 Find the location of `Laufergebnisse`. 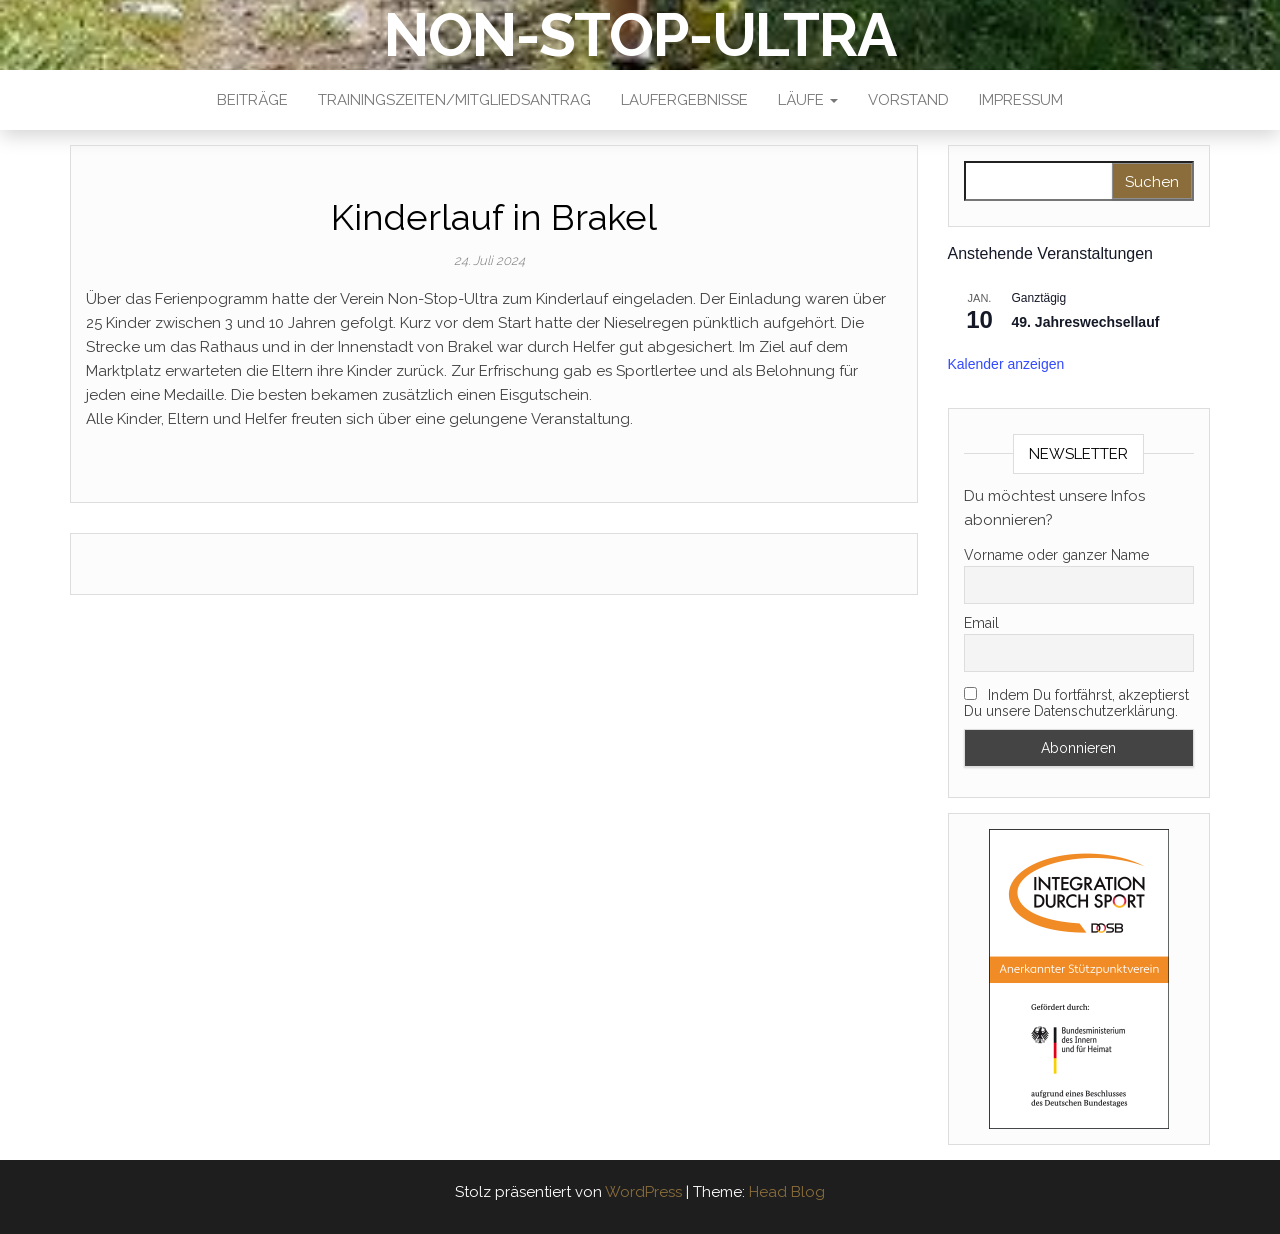

Laufergebnisse is located at coordinates (684, 100).